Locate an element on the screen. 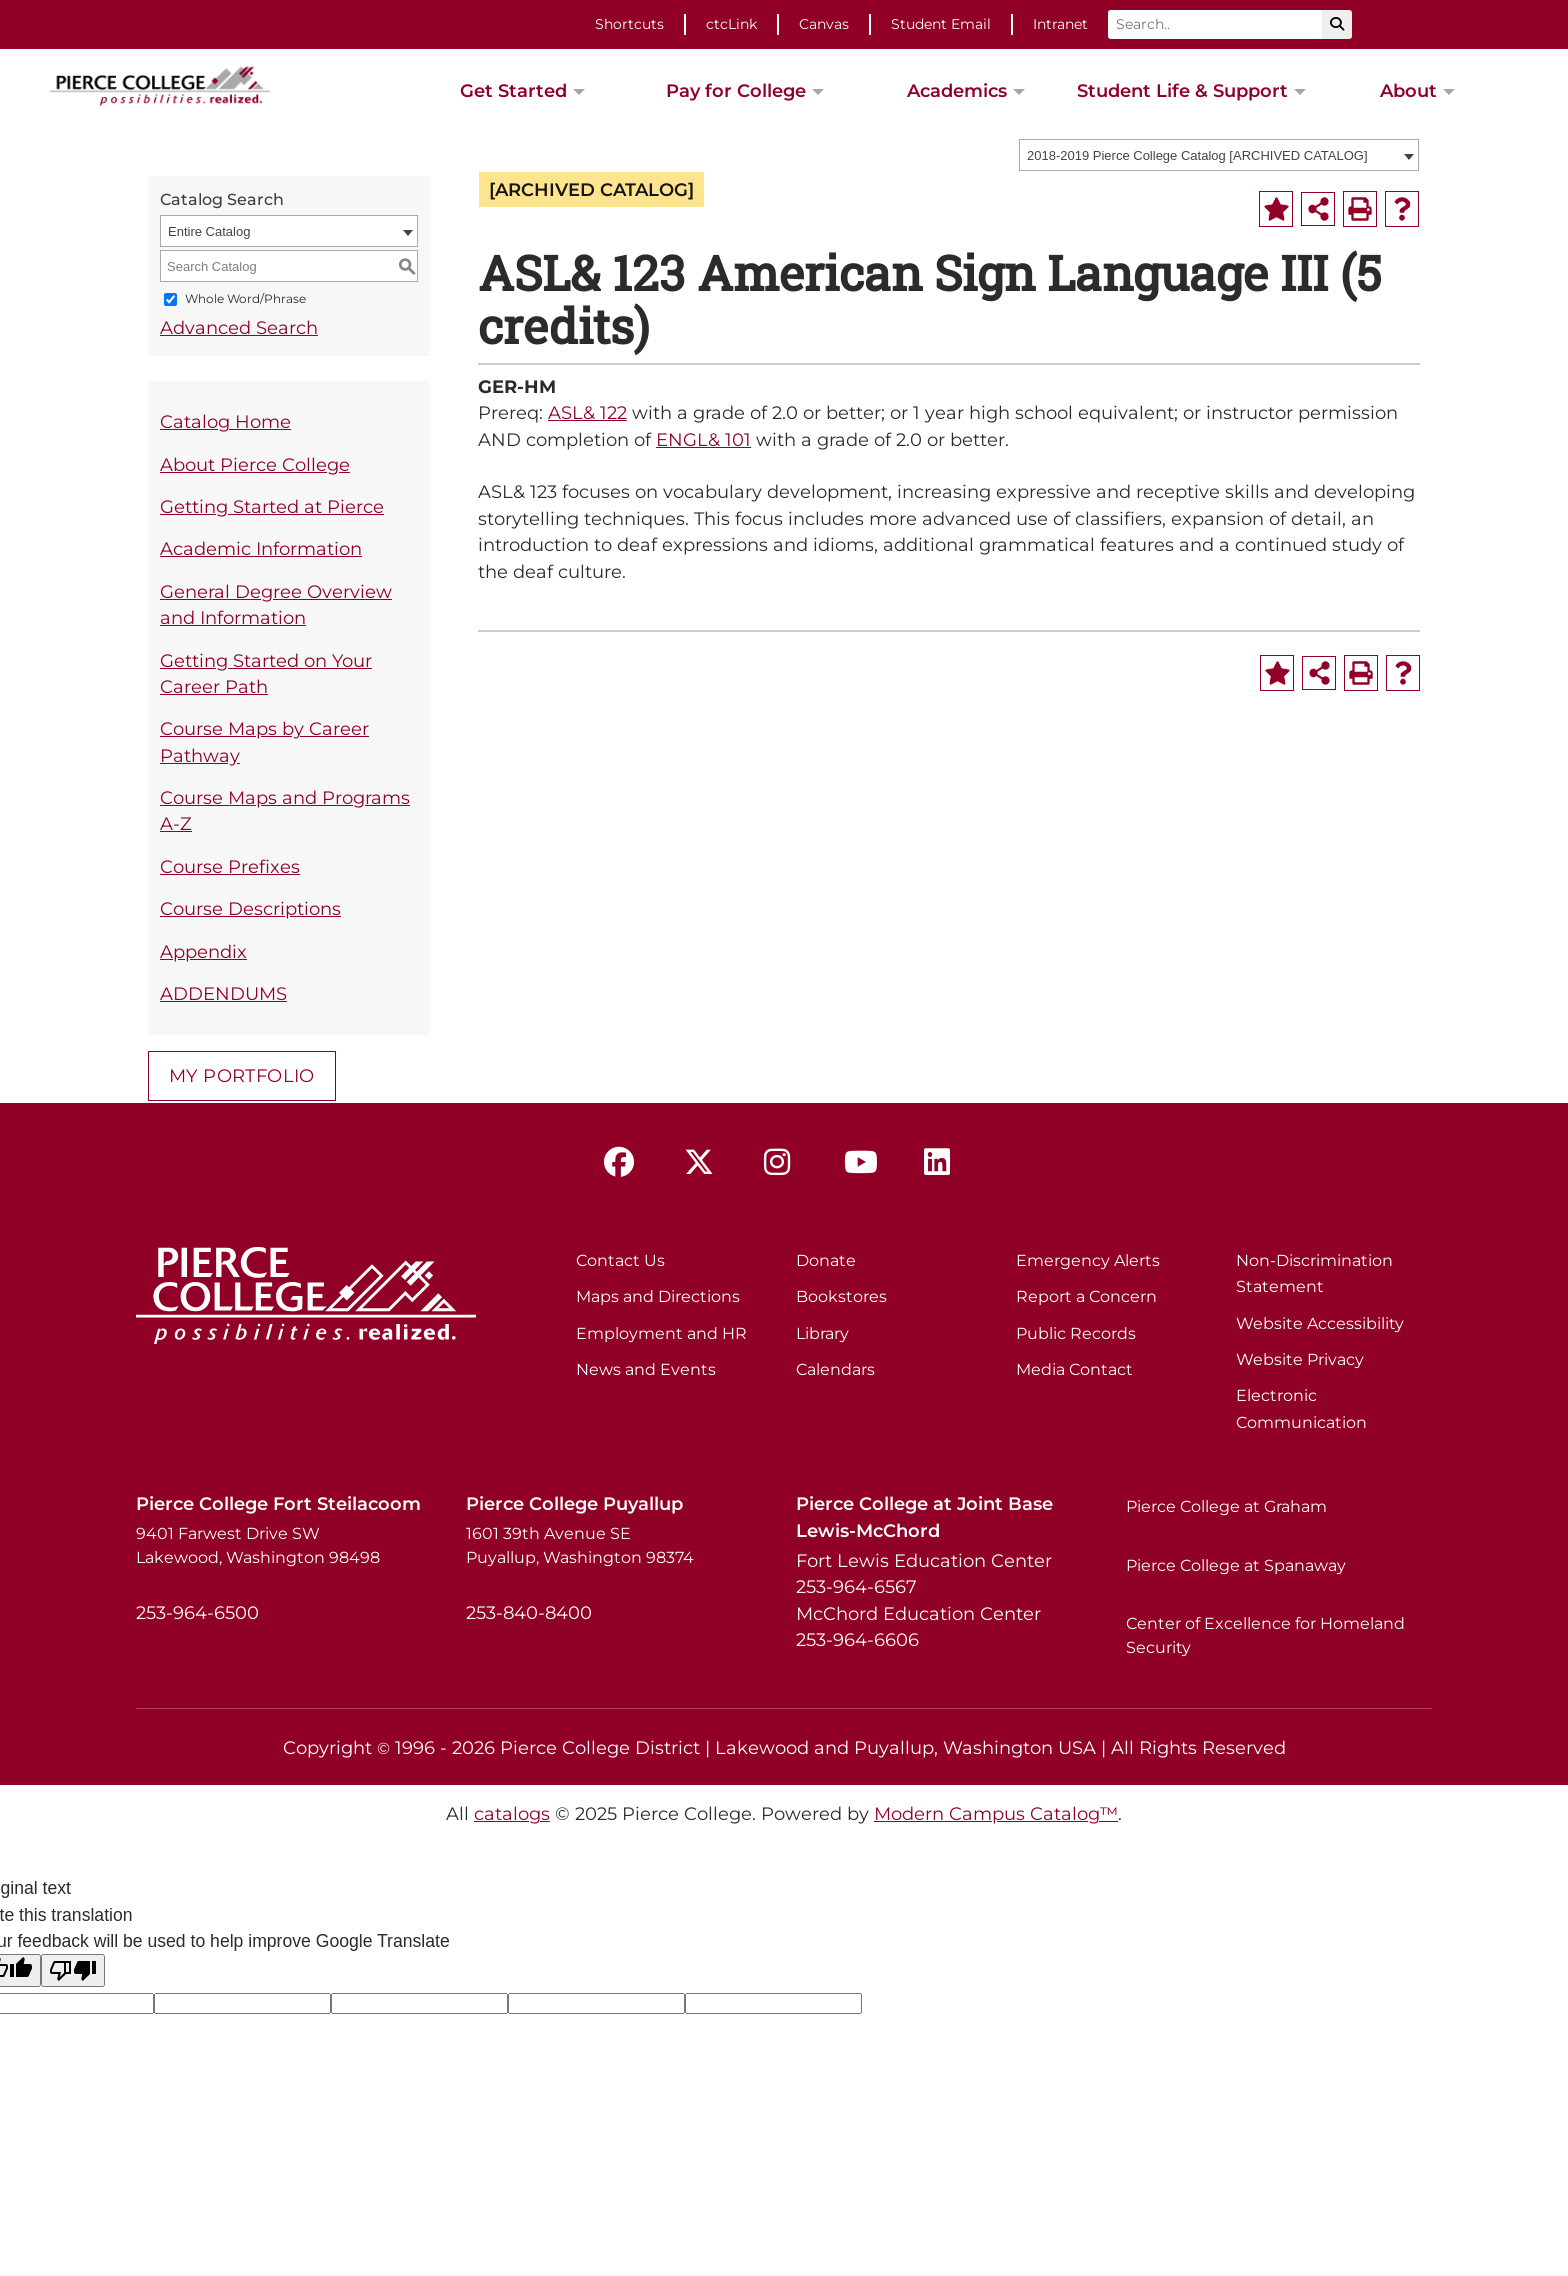  Appendix is located at coordinates (203, 951).